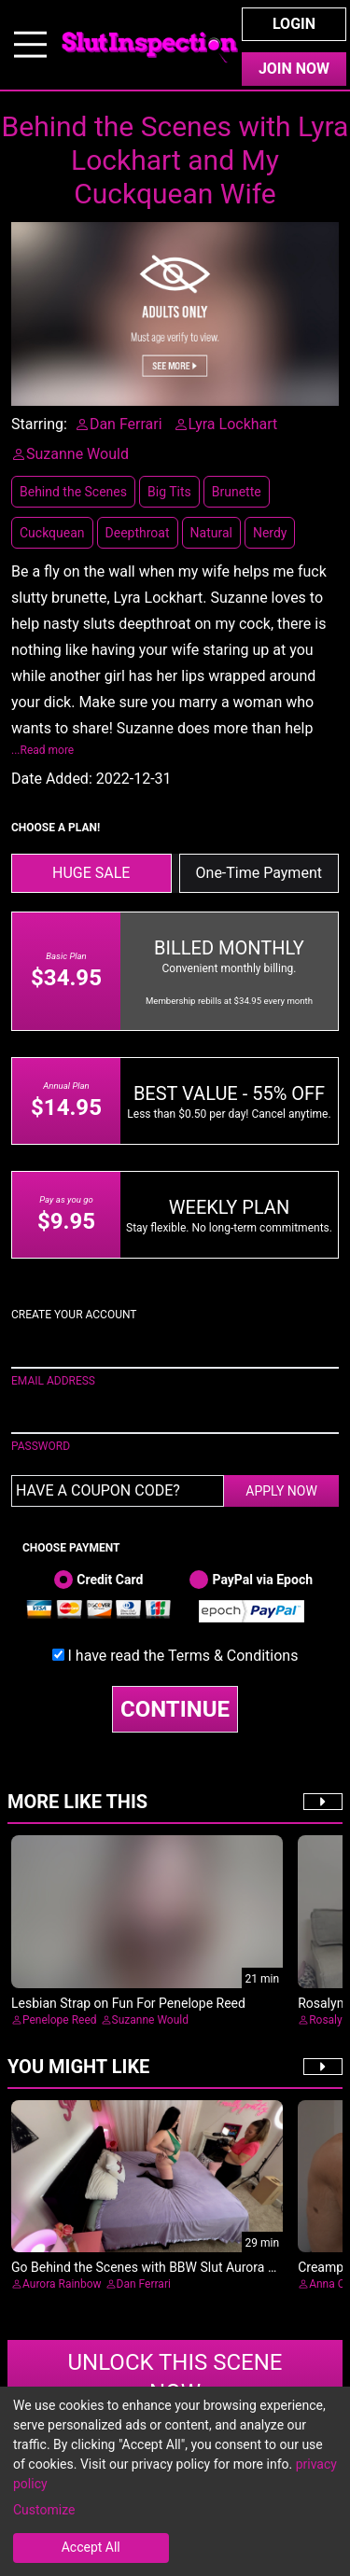 The height and width of the screenshot is (2576, 350). What do you see at coordinates (233, 1655) in the screenshot?
I see `Terms & Conditions` at bounding box center [233, 1655].